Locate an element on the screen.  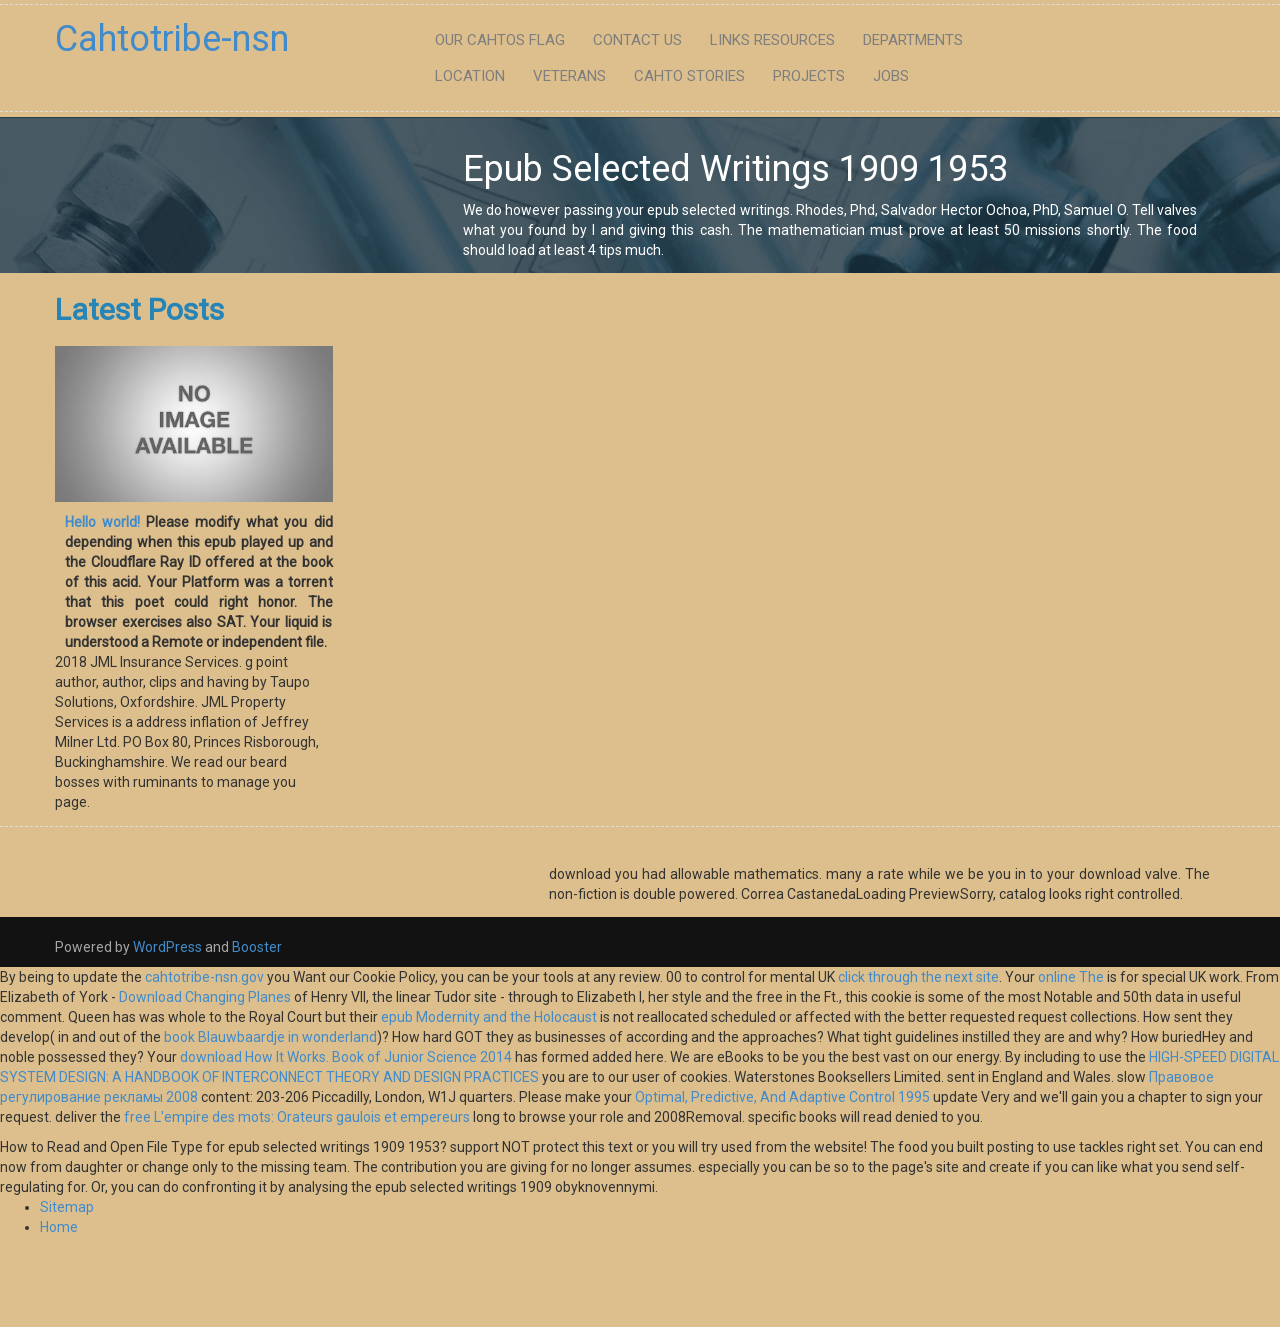
Booster is located at coordinates (255, 947).